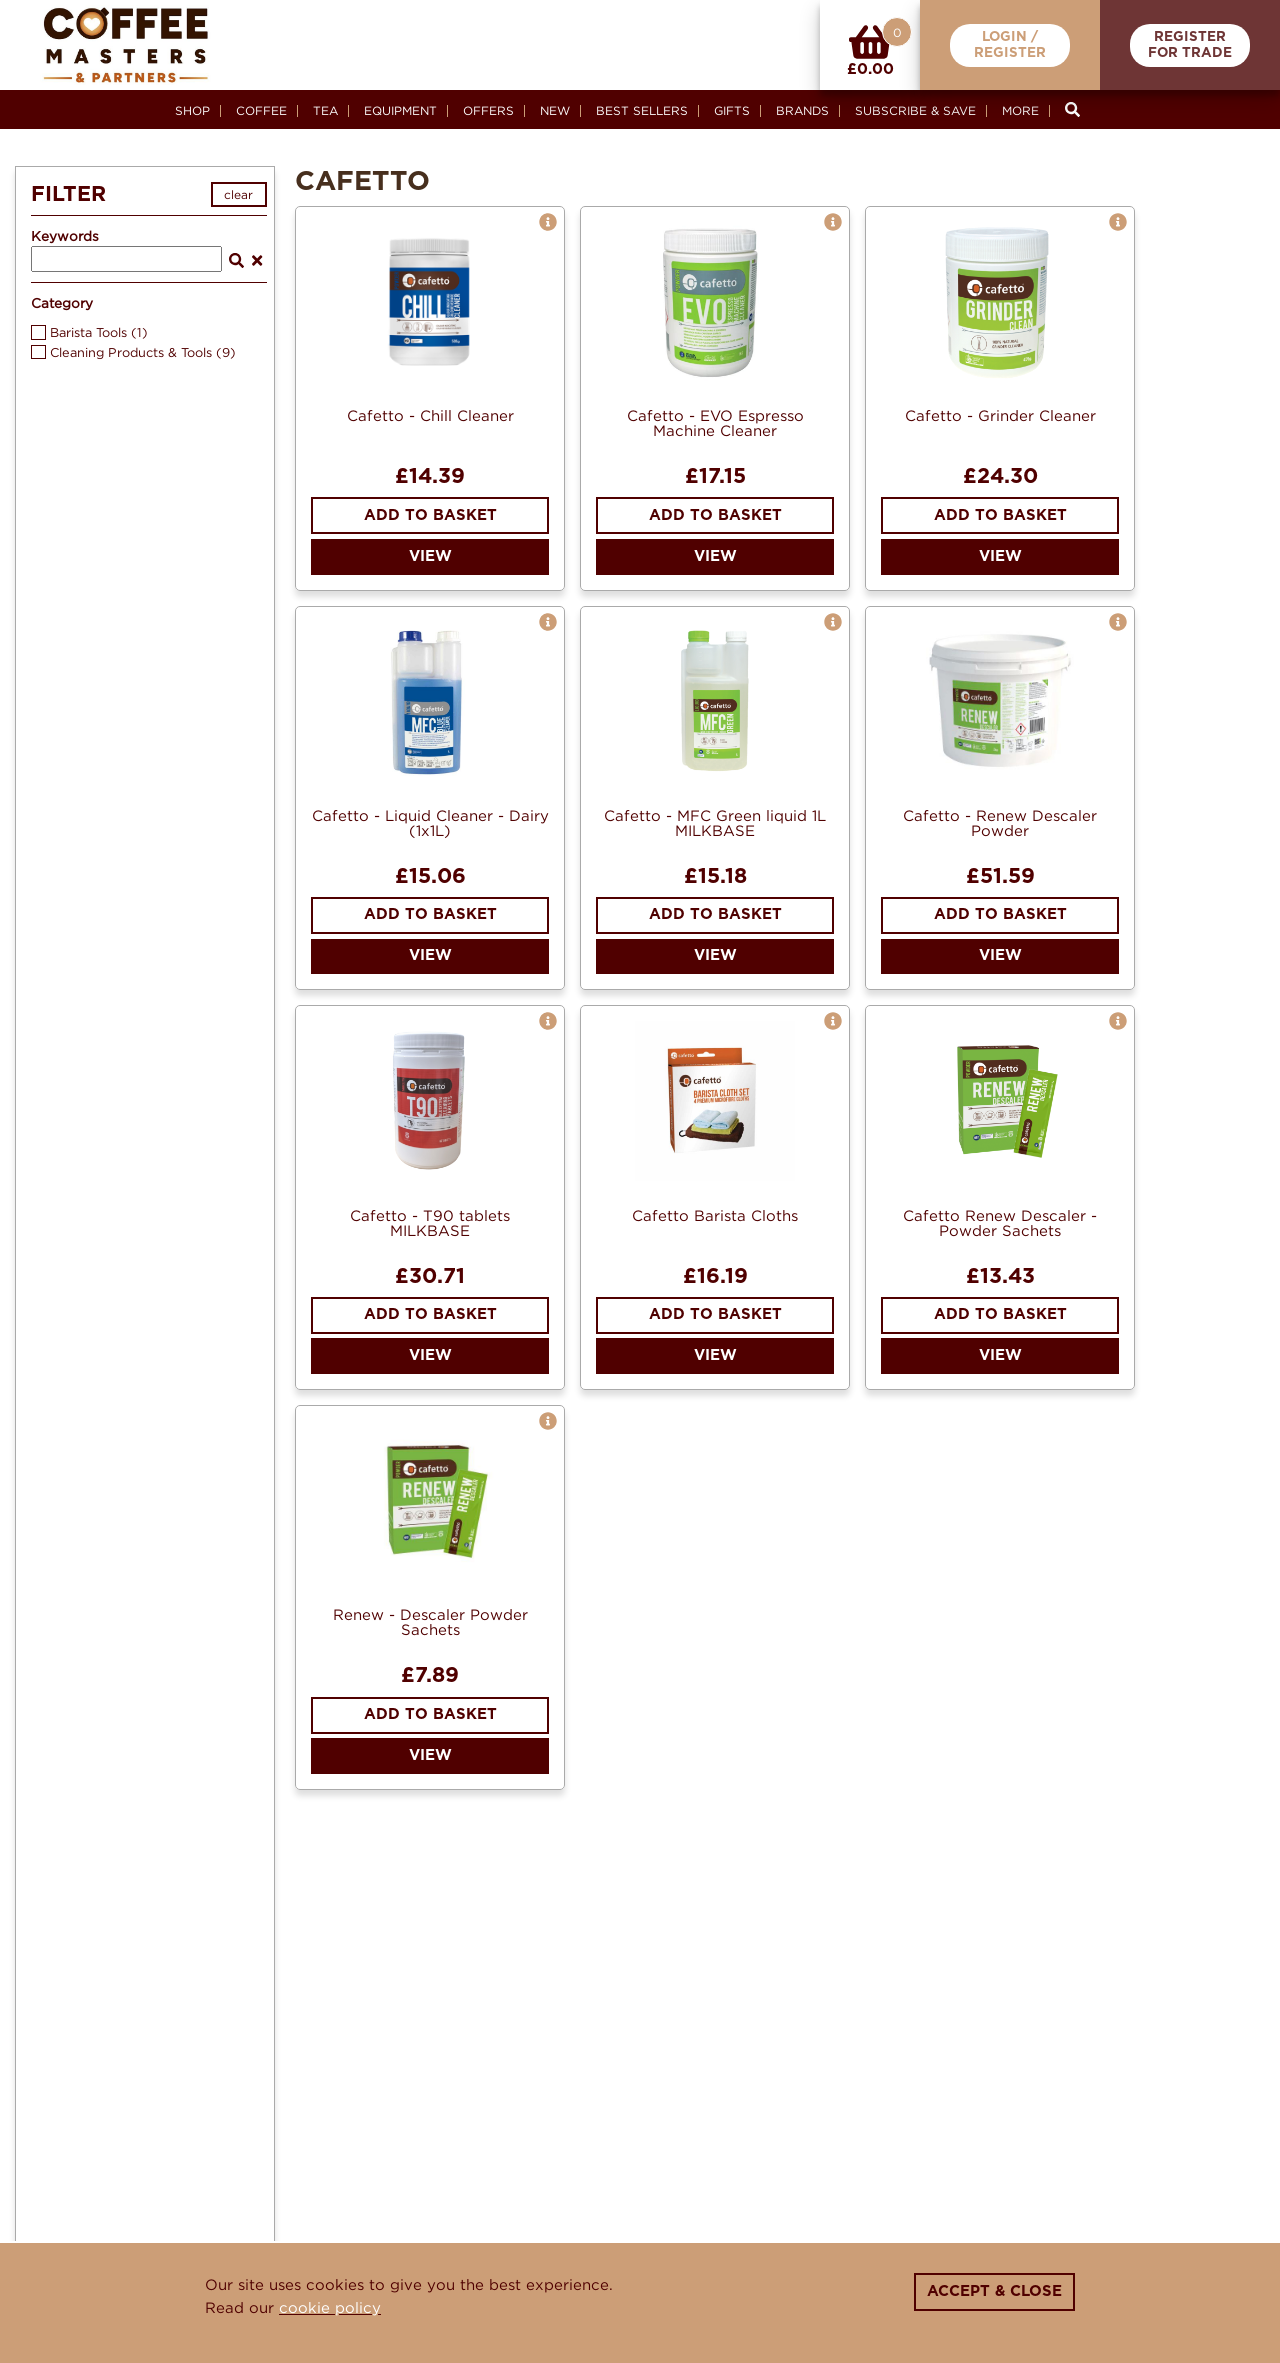  Describe the element at coordinates (802, 110) in the screenshot. I see `Brands` at that location.